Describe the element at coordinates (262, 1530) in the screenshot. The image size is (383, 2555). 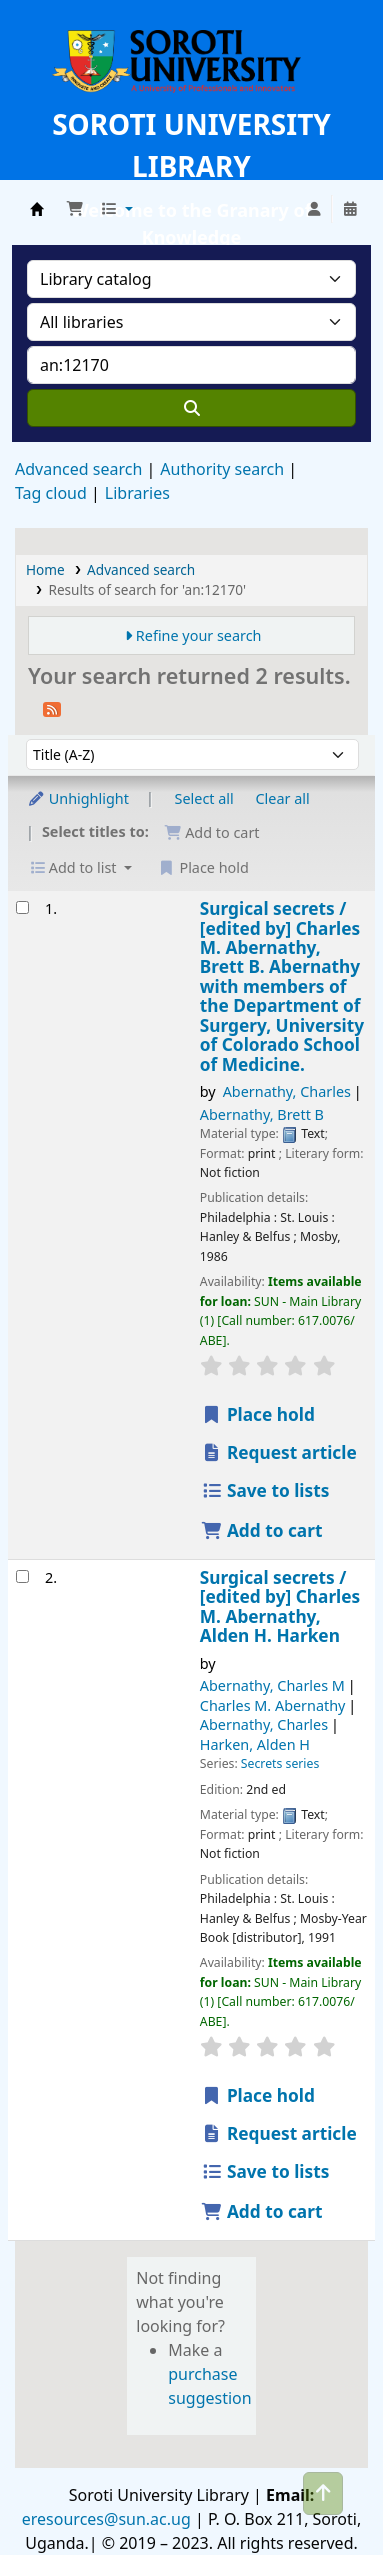
I see `Add to cart [Add Surgical secrets / to the cart]` at that location.